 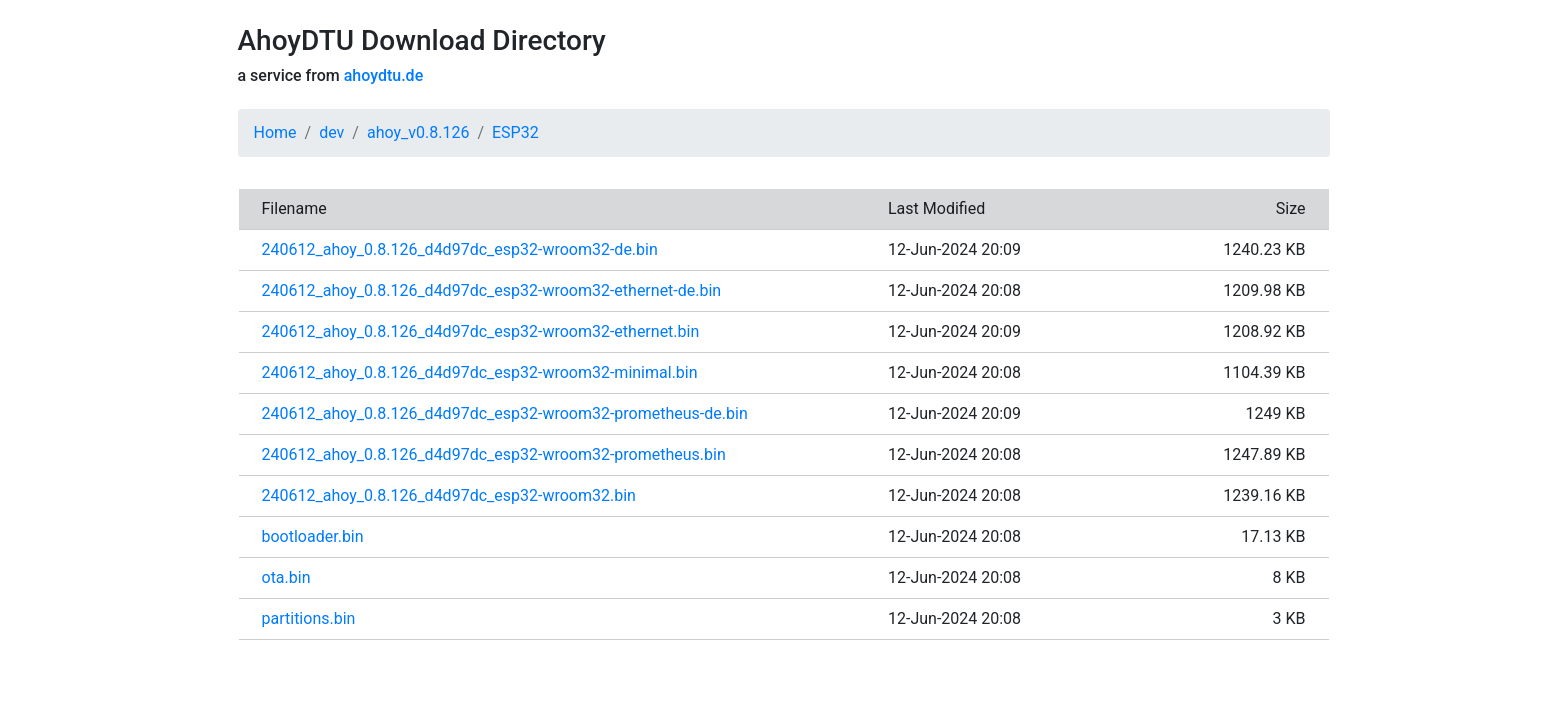 I want to click on dev, so click(x=331, y=132).